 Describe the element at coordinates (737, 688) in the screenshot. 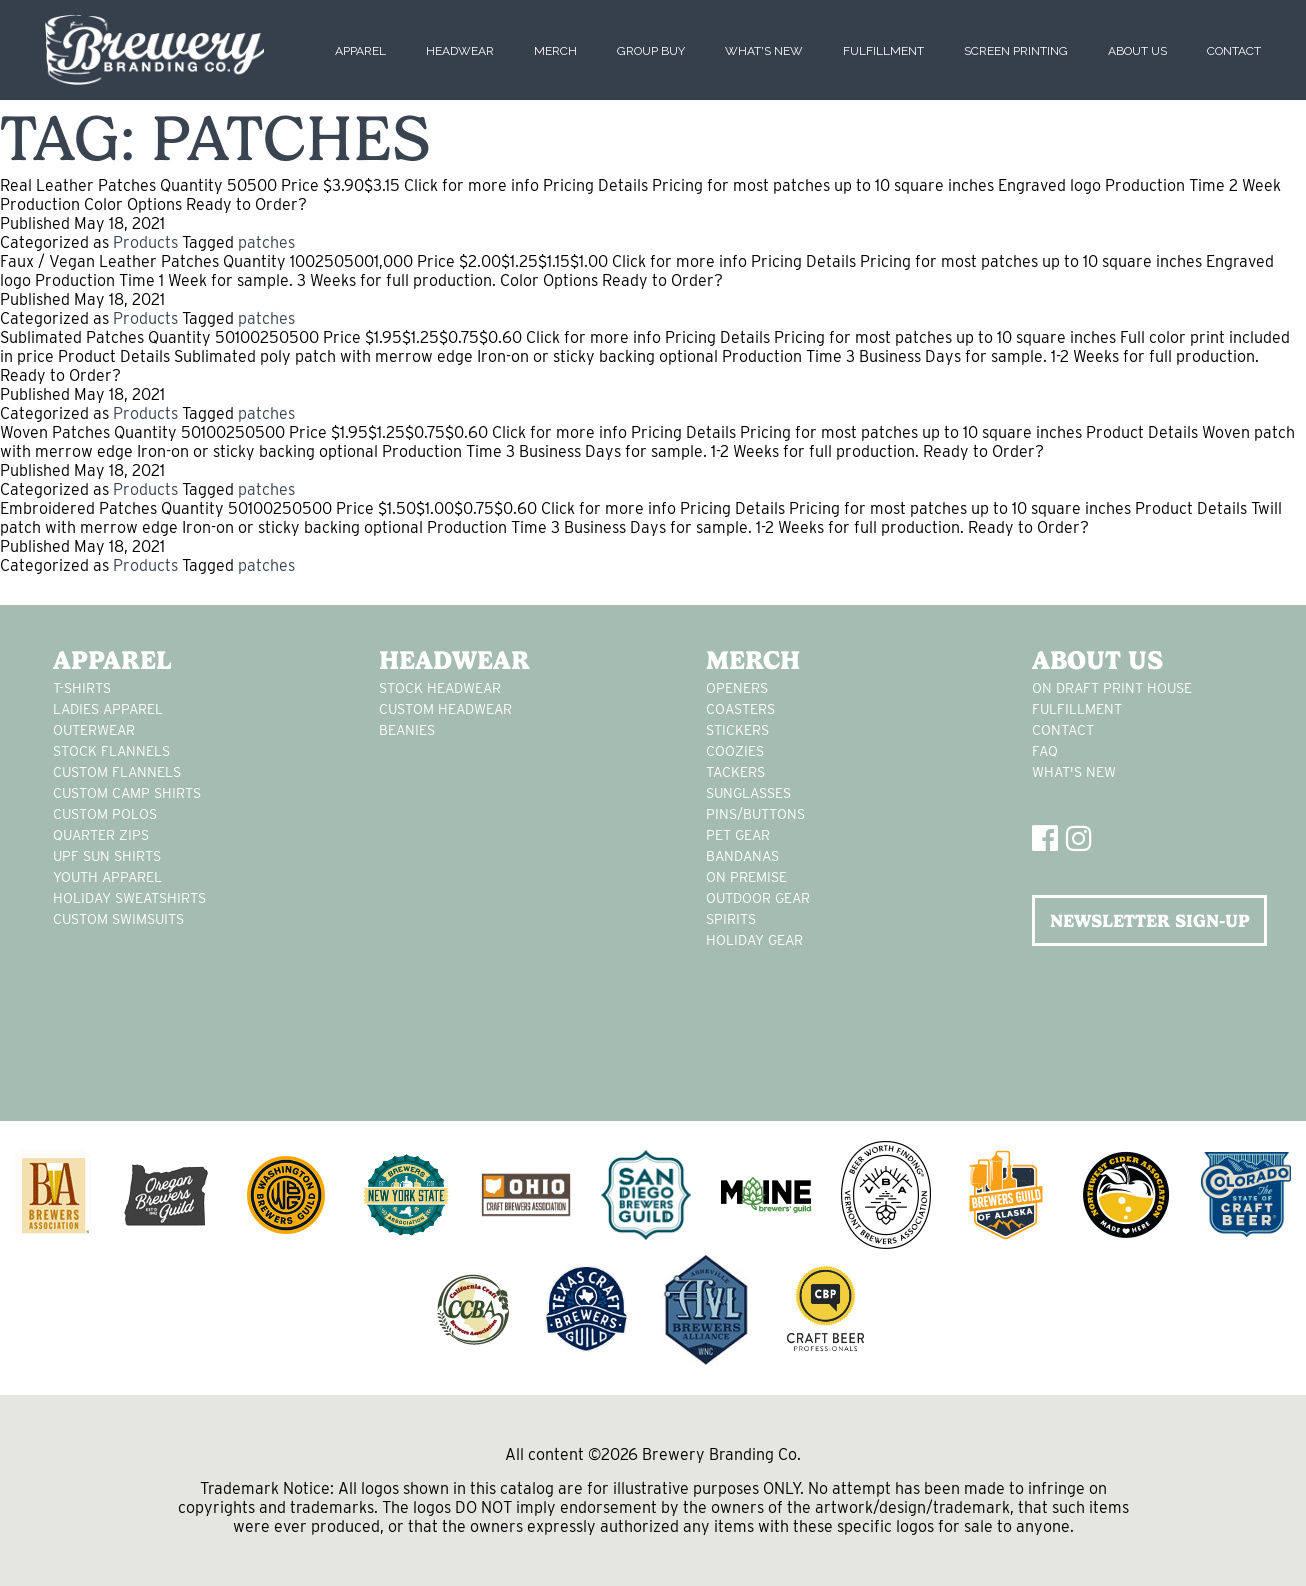

I see `Openers` at that location.